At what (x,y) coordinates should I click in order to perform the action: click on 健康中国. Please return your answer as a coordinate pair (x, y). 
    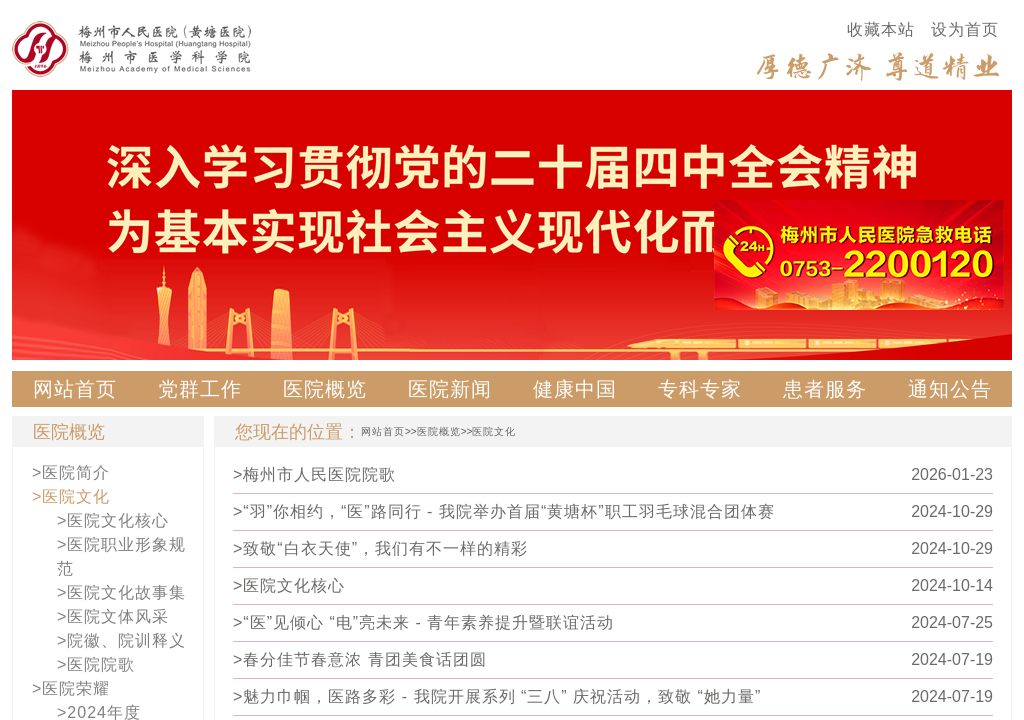
    Looking at the image, I should click on (575, 389).